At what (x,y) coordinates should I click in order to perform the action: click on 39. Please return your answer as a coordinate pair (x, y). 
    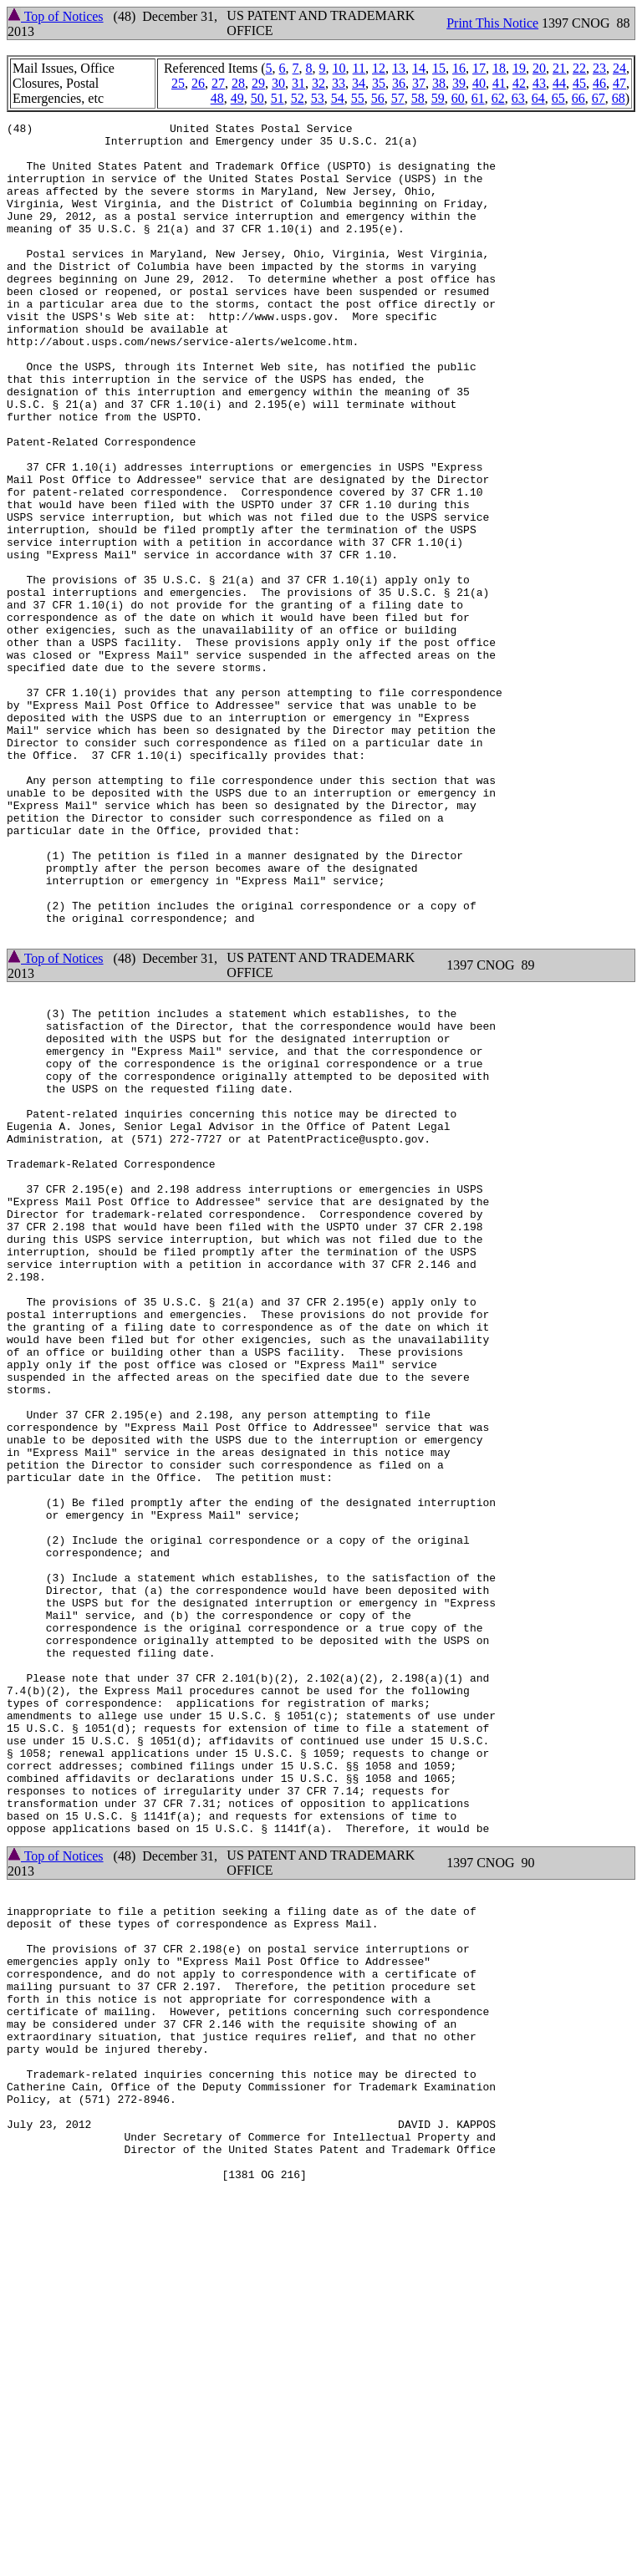
    Looking at the image, I should click on (459, 83).